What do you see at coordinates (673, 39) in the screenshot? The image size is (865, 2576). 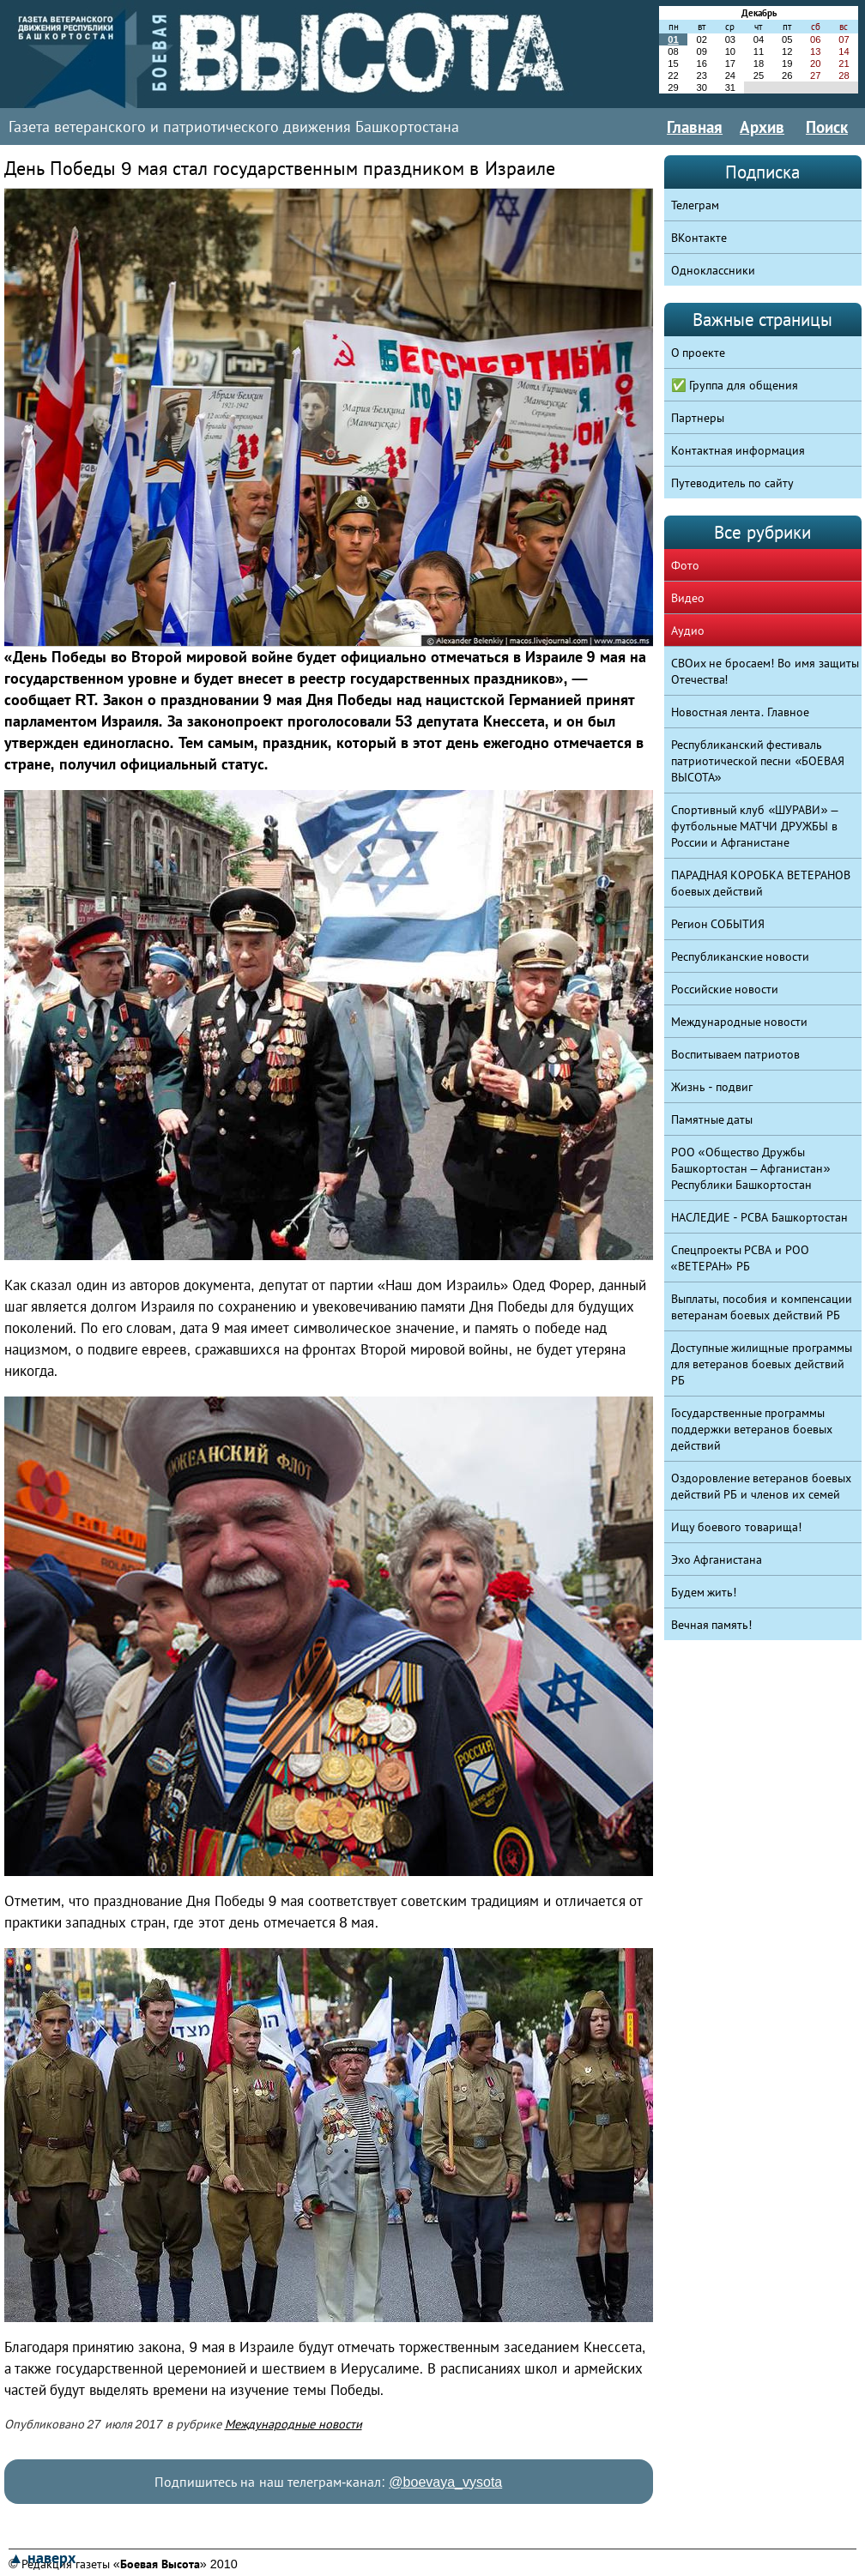 I see `01` at bounding box center [673, 39].